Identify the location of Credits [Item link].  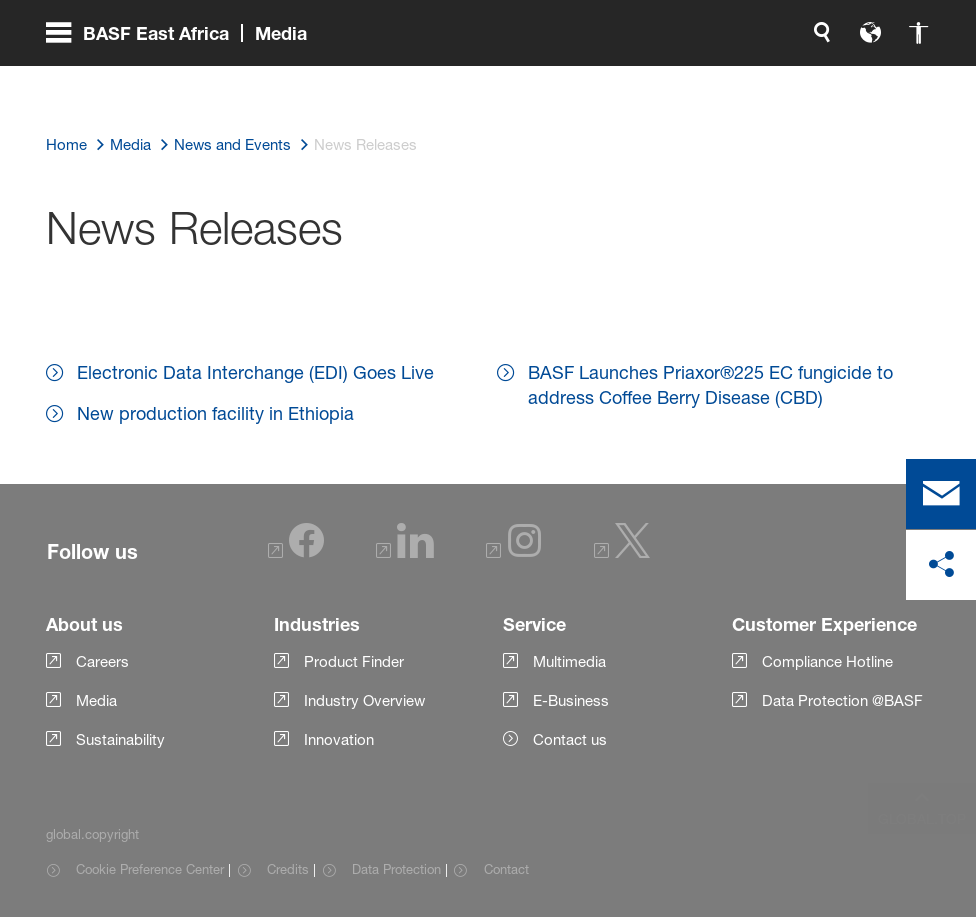
(288, 869).